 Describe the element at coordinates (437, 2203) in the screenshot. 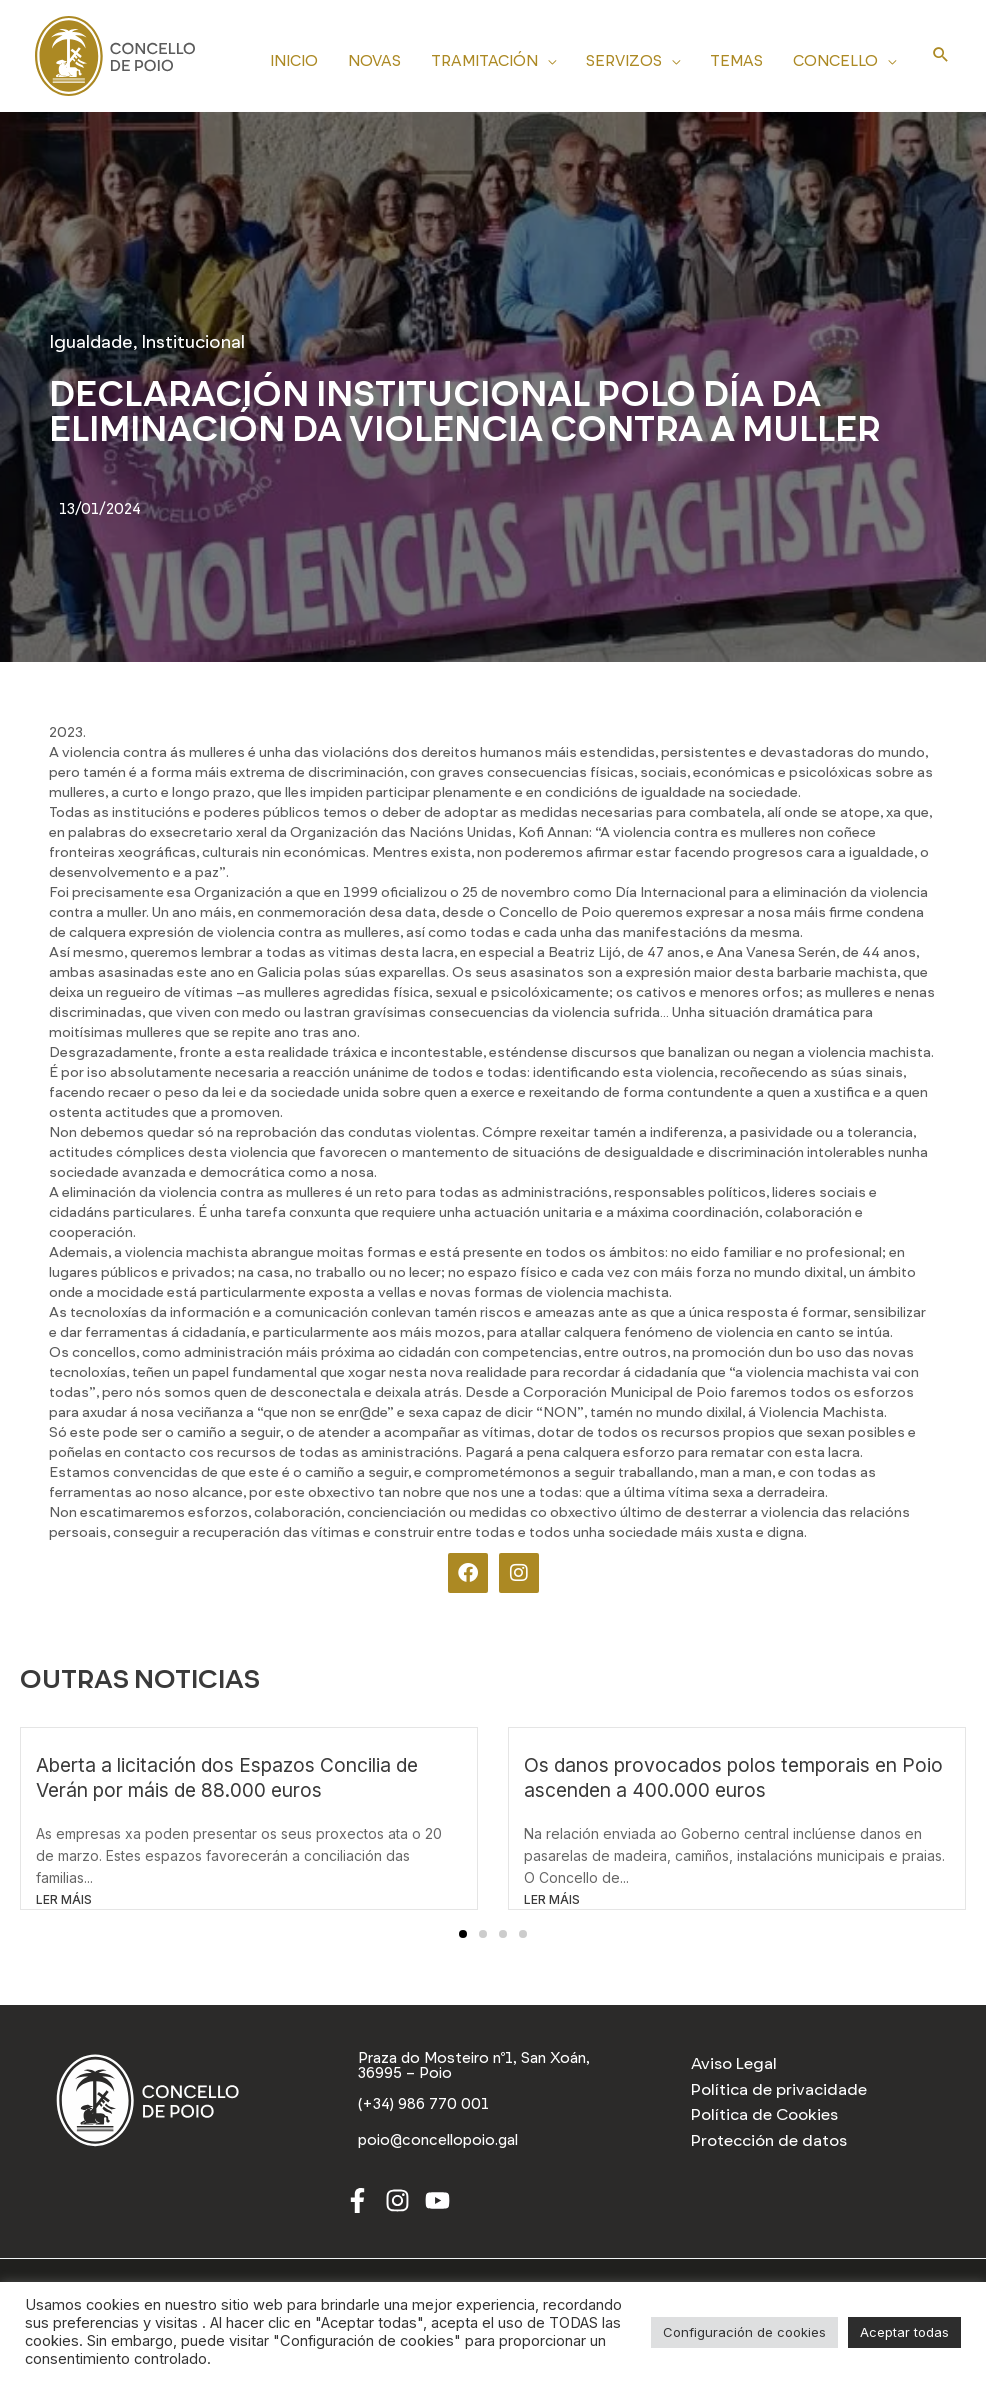

I see `[Youtube]` at that location.